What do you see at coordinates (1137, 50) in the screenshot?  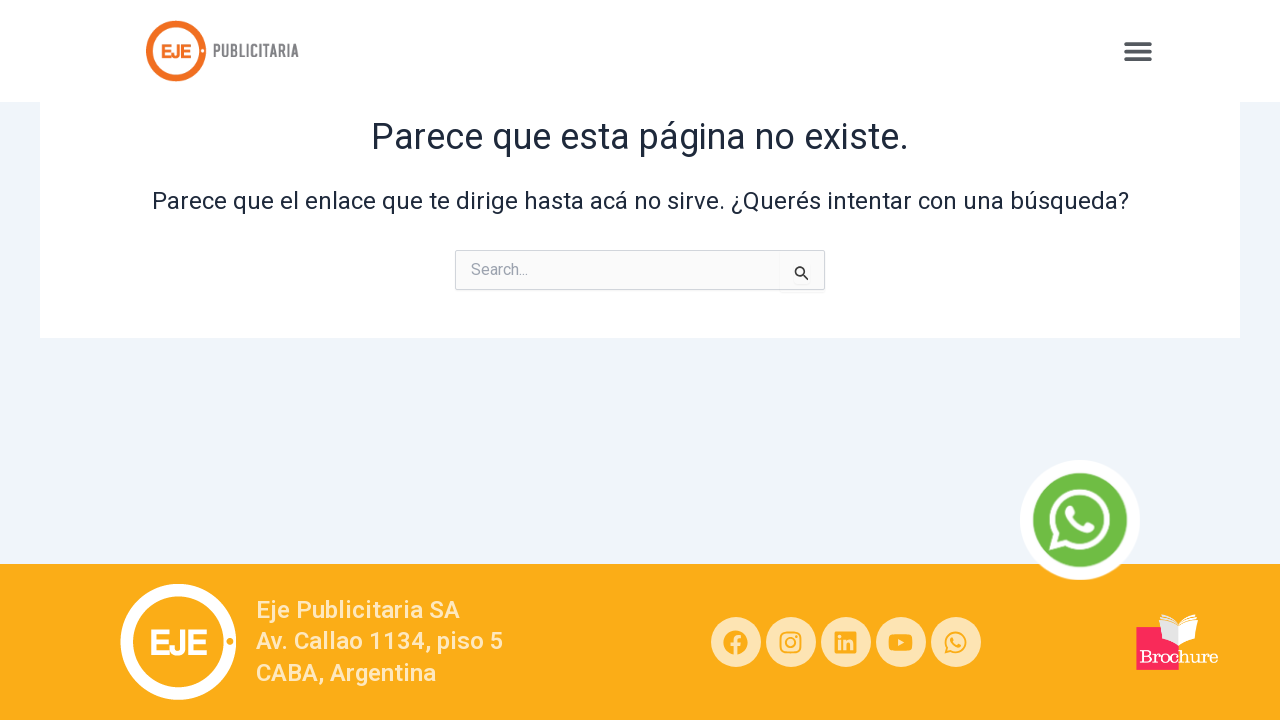 I see `[button]` at bounding box center [1137, 50].